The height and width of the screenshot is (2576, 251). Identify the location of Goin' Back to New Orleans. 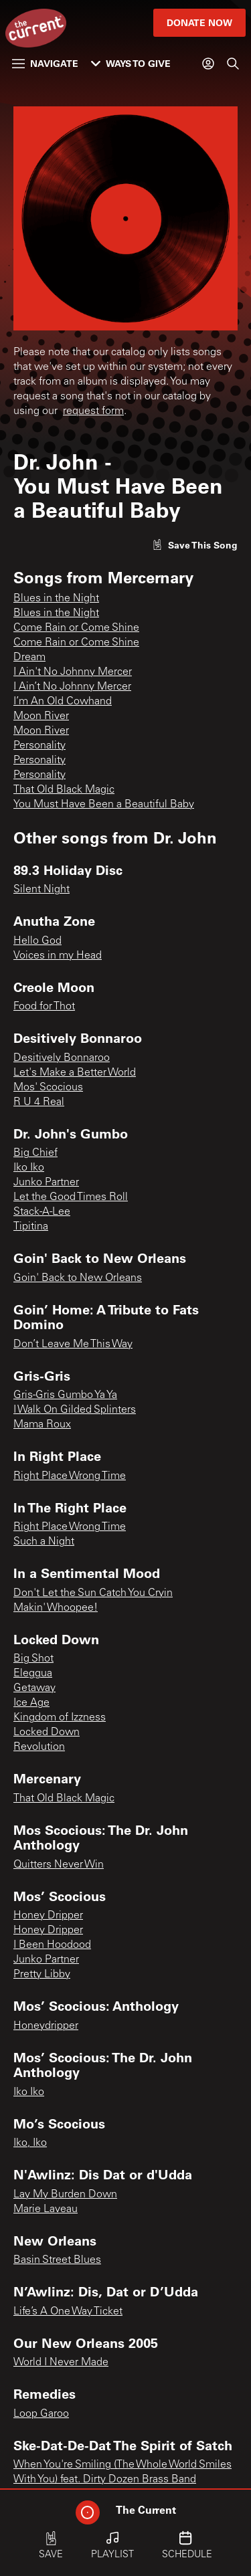
(77, 1278).